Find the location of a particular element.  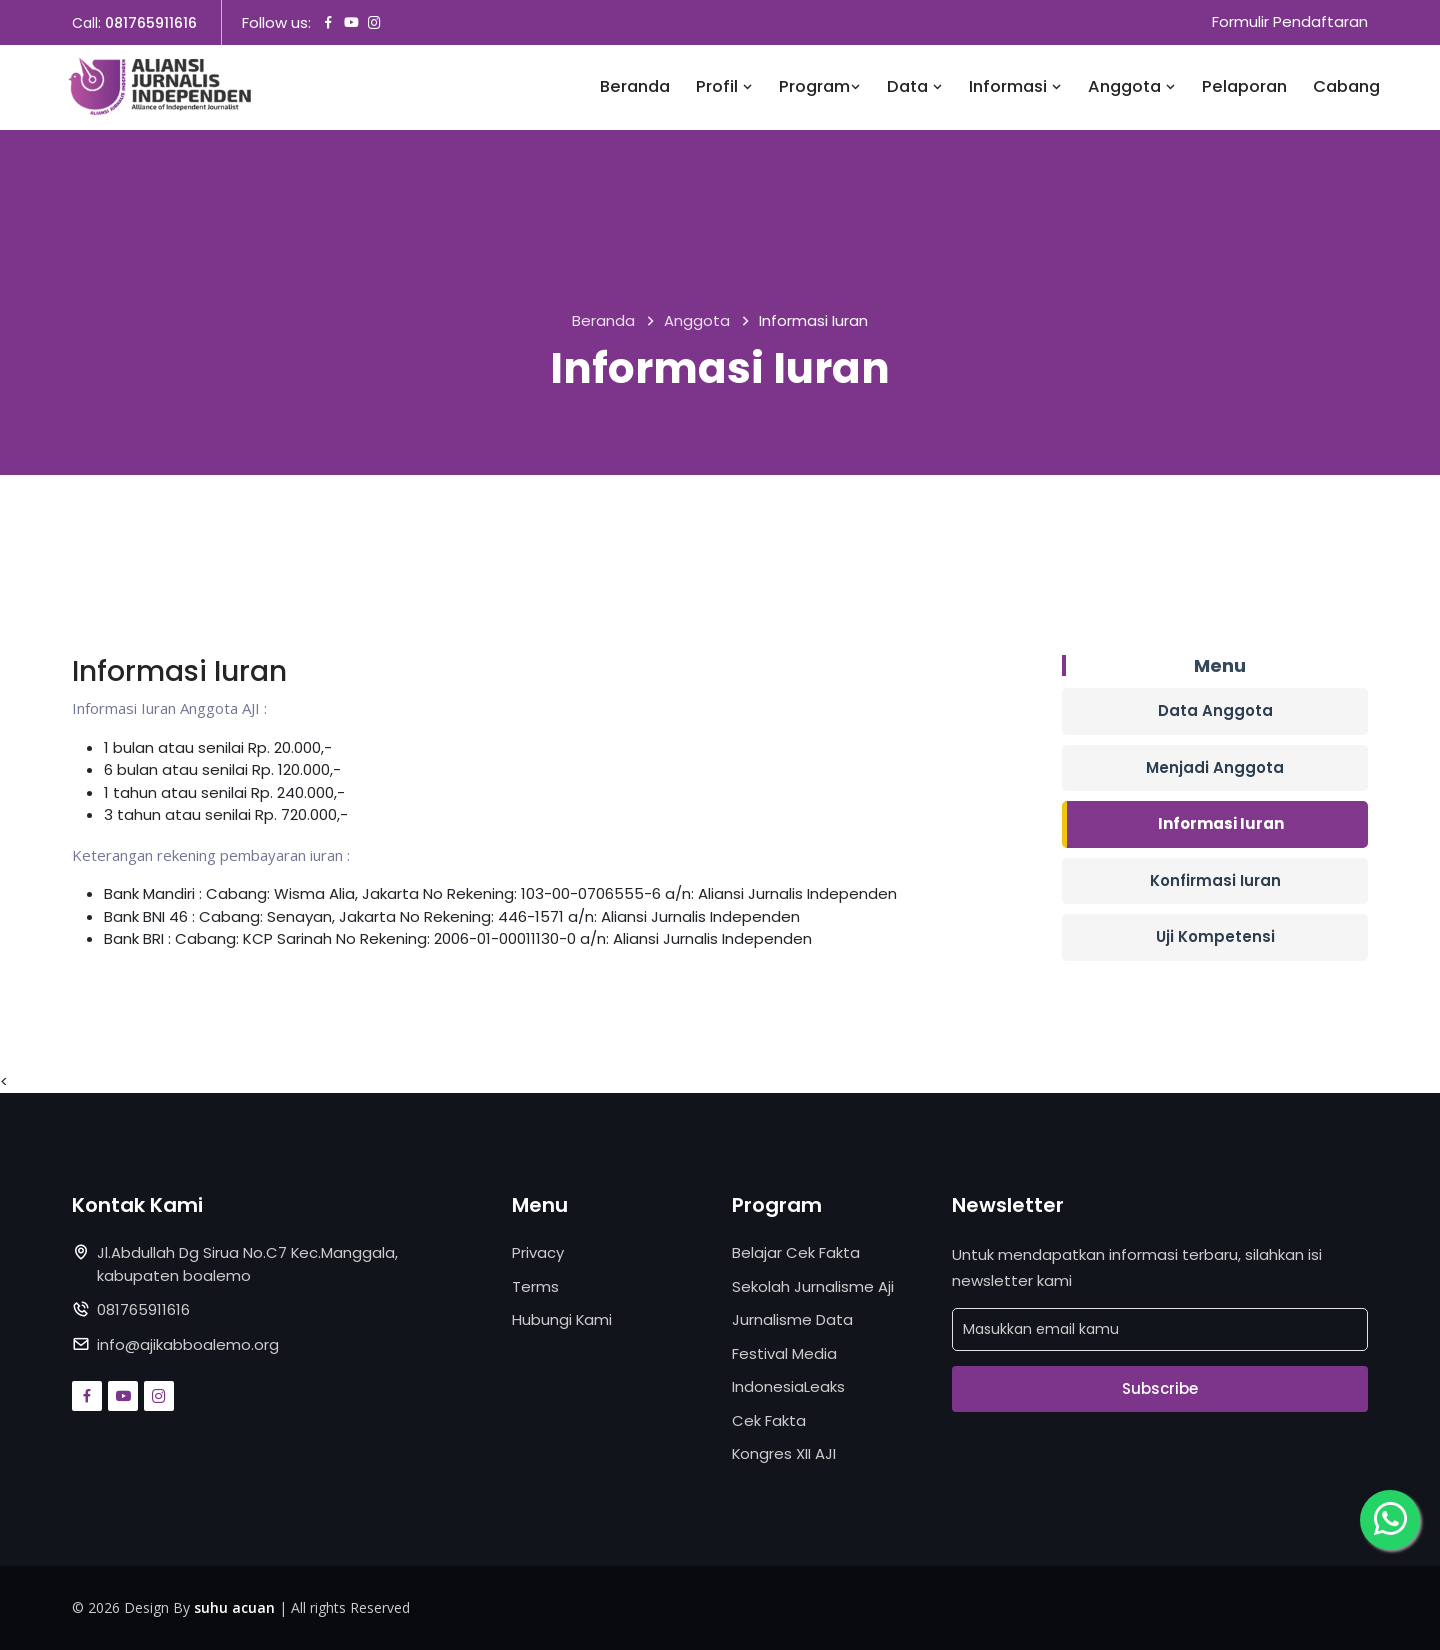

Sekolah Jurnalisme Aji is located at coordinates (813, 1286).